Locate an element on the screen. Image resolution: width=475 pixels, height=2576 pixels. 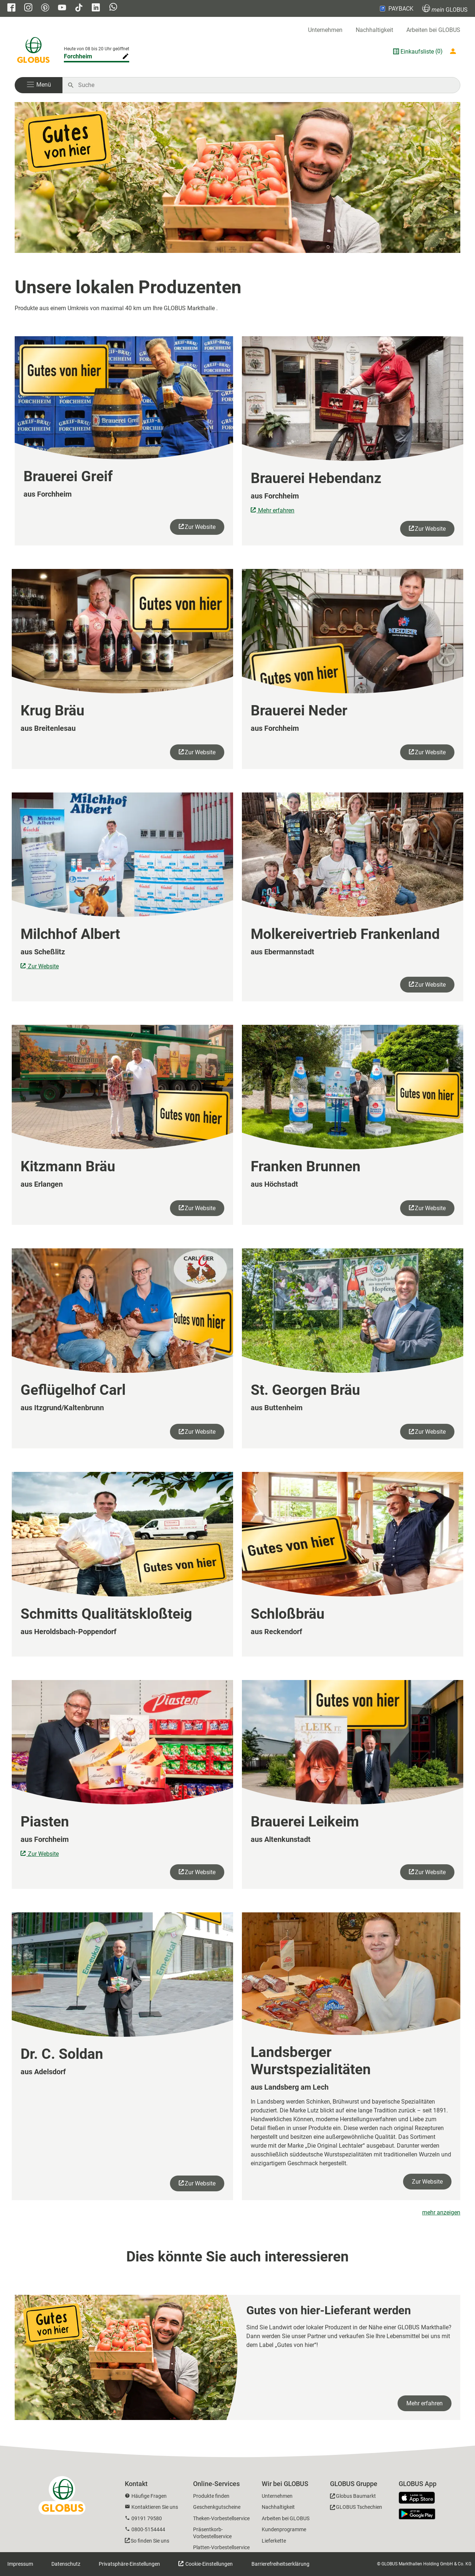
Häufige Fragen is located at coordinates (149, 2496).